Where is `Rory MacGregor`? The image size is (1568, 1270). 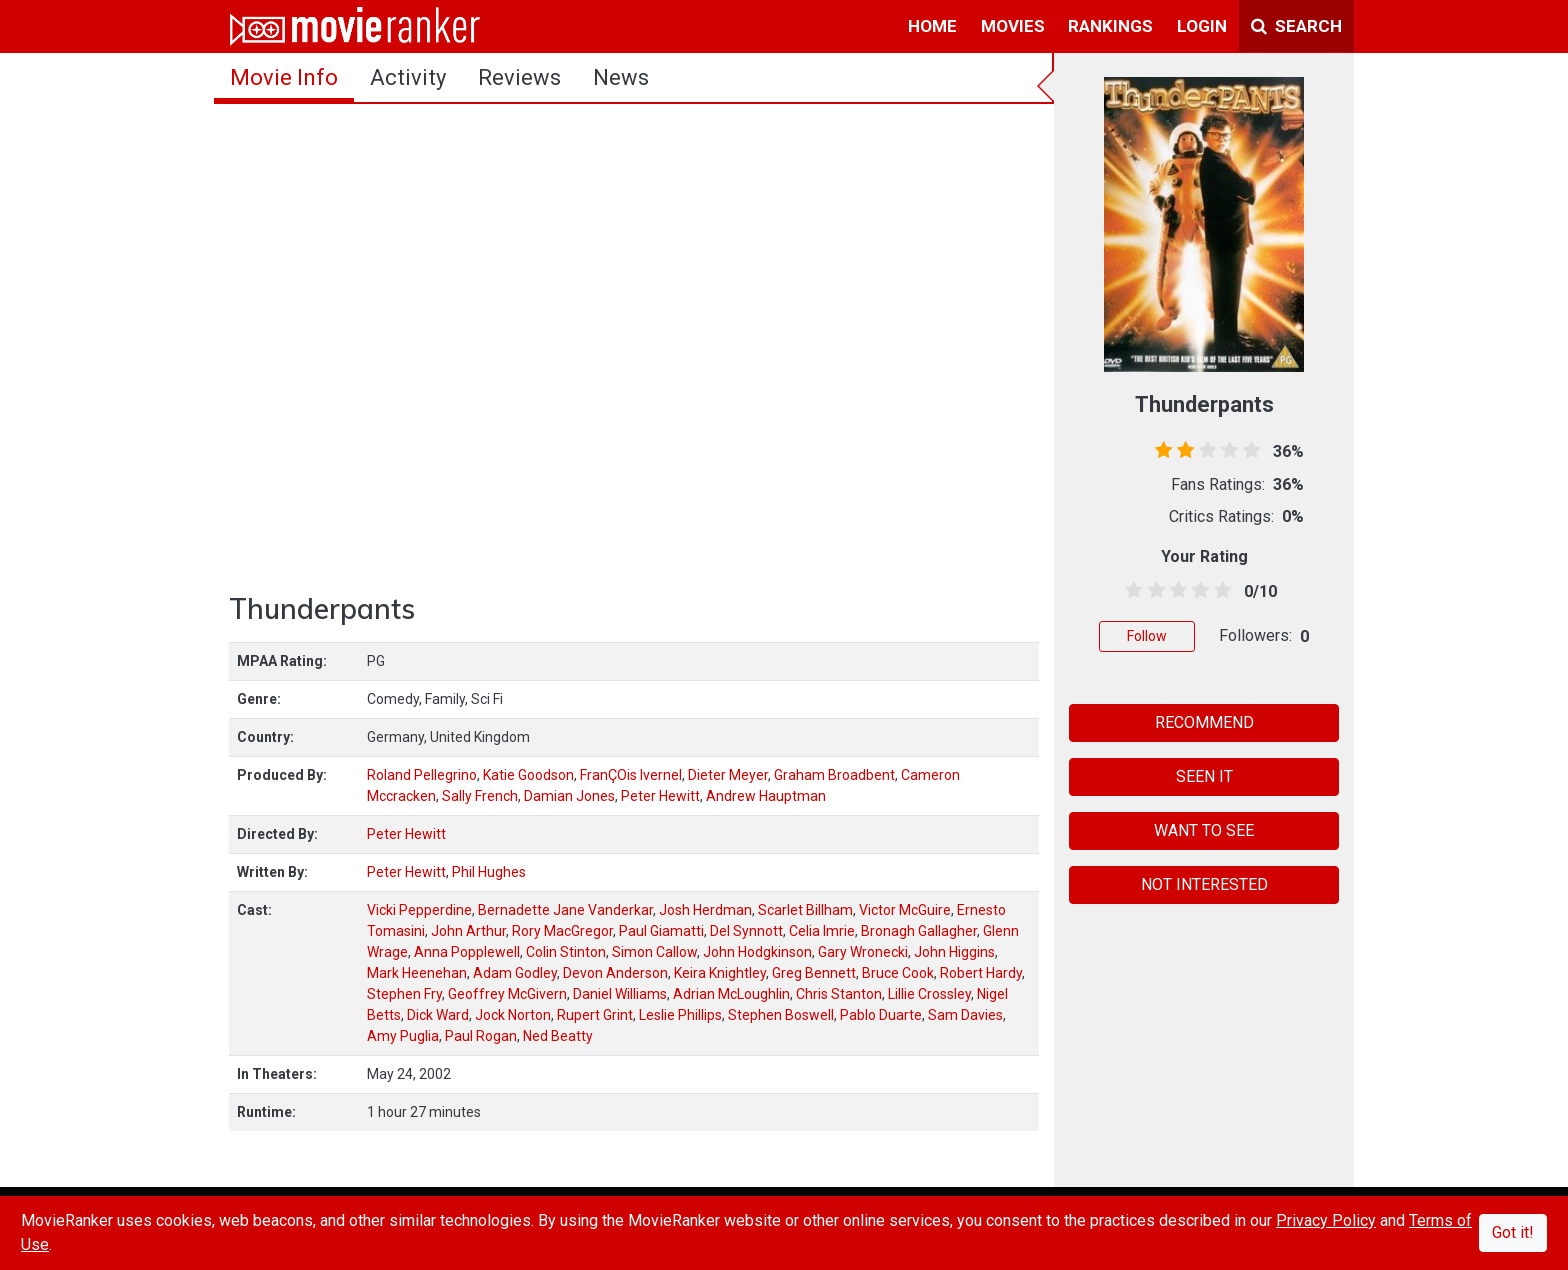
Rory MacGregor is located at coordinates (562, 931).